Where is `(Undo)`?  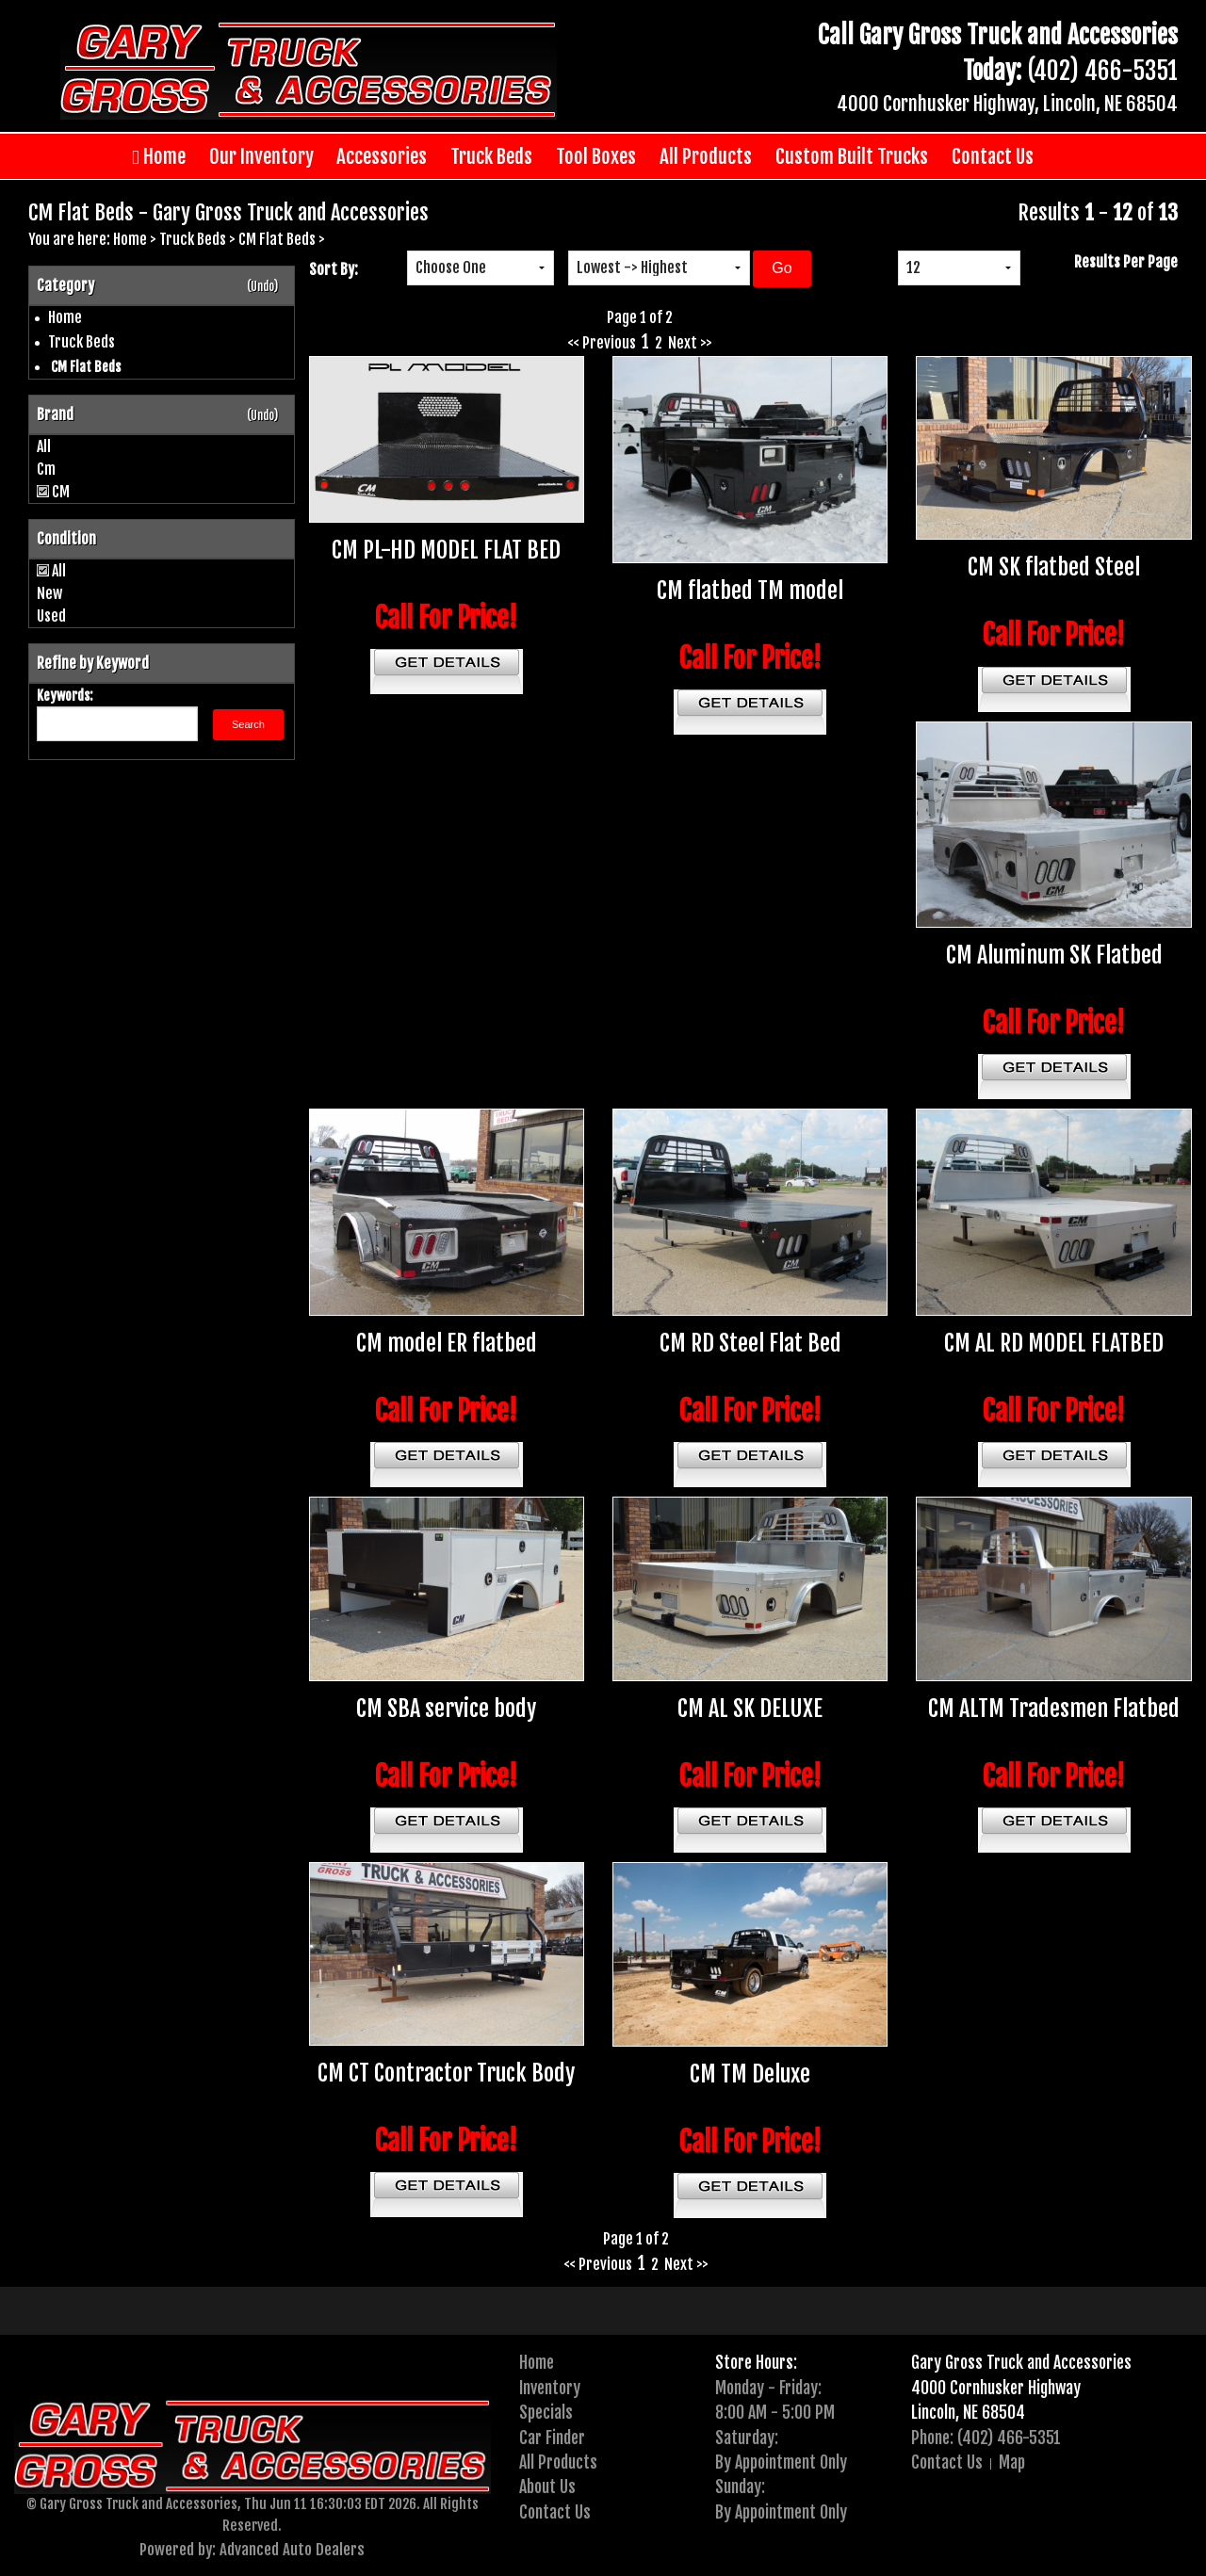 (Undo) is located at coordinates (262, 286).